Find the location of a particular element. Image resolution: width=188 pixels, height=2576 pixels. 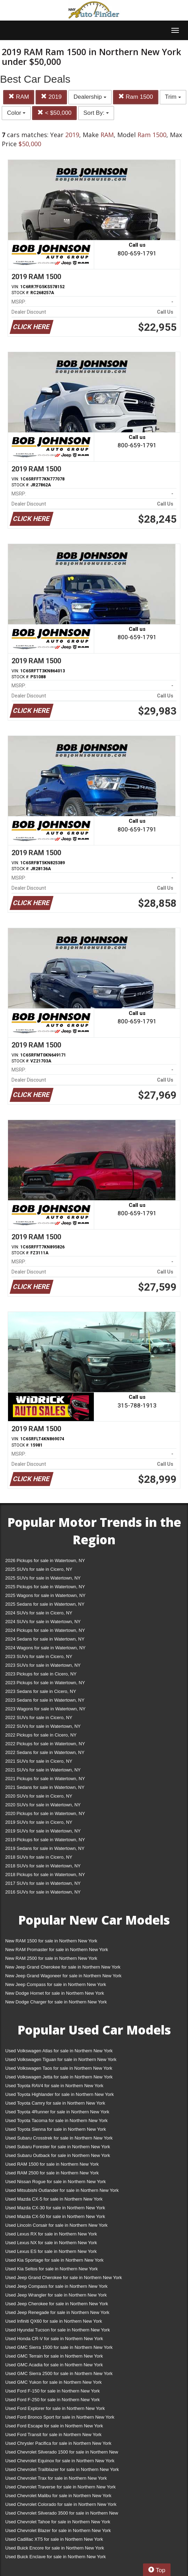

2023 SUVs for sale in Watertown, NY is located at coordinates (43, 1665).